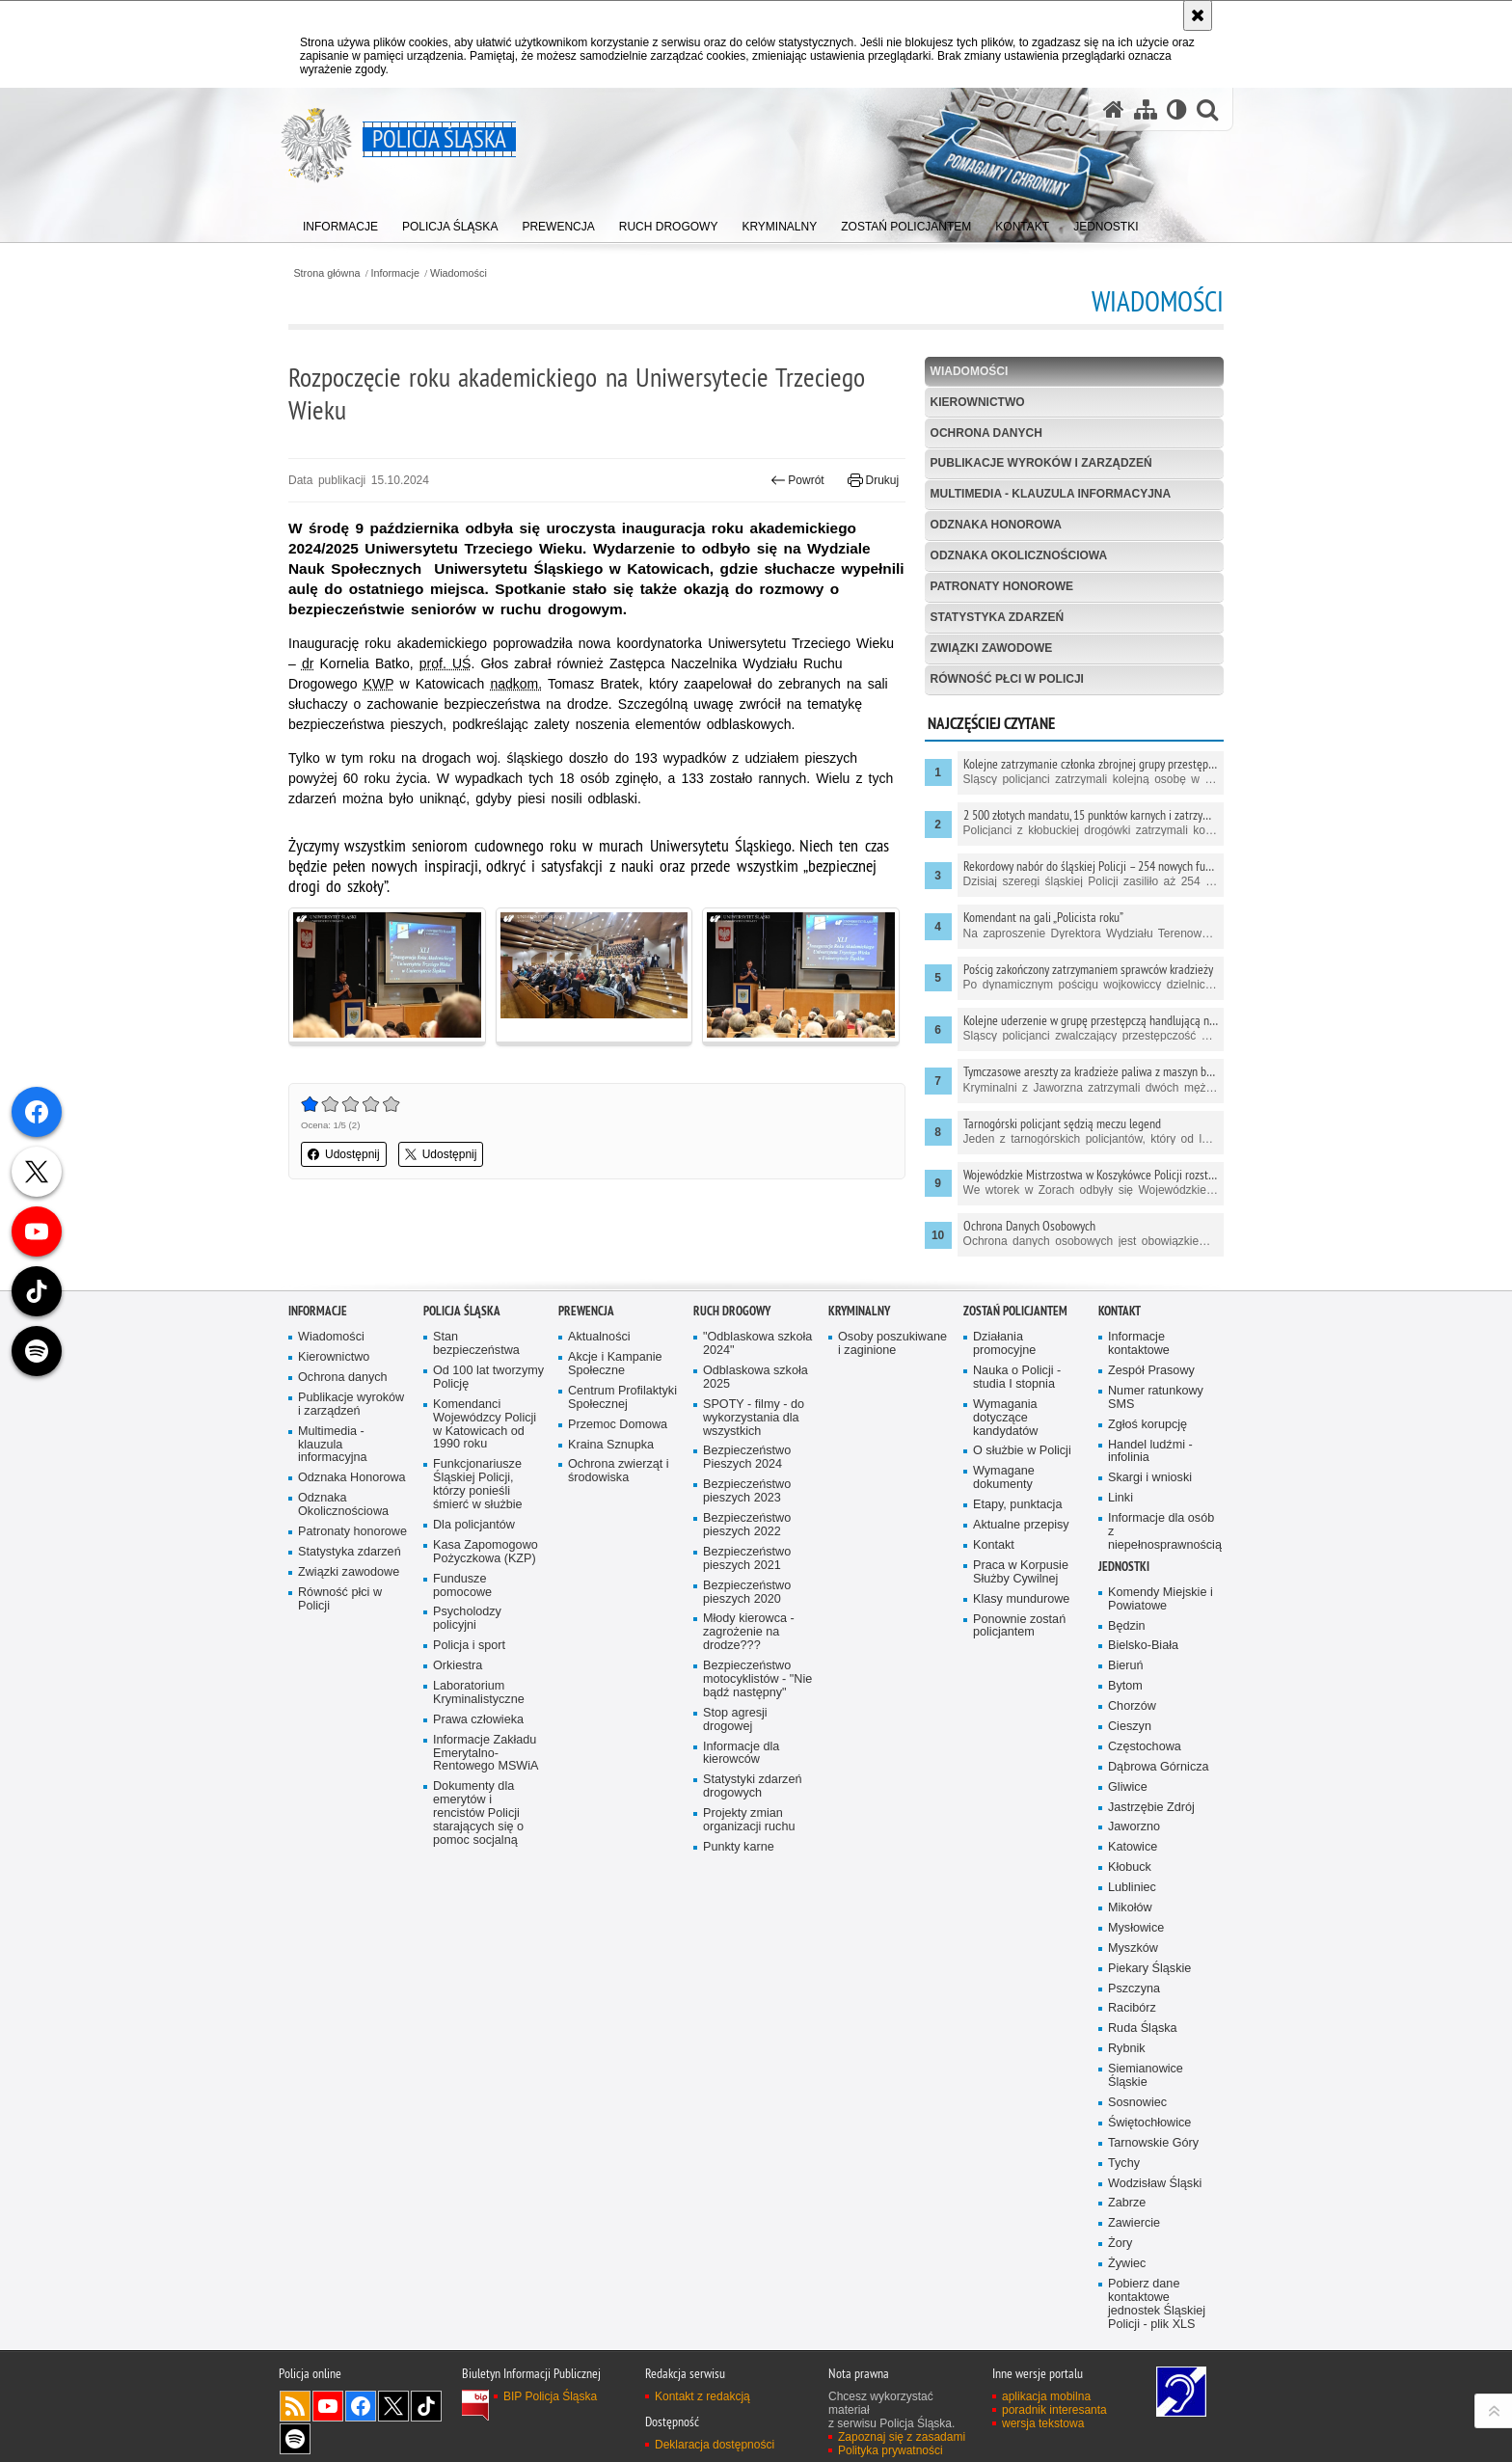 The width and height of the screenshot is (1512, 2462). I want to click on Publikacje wyroków i zarządzeń, so click(1041, 463).